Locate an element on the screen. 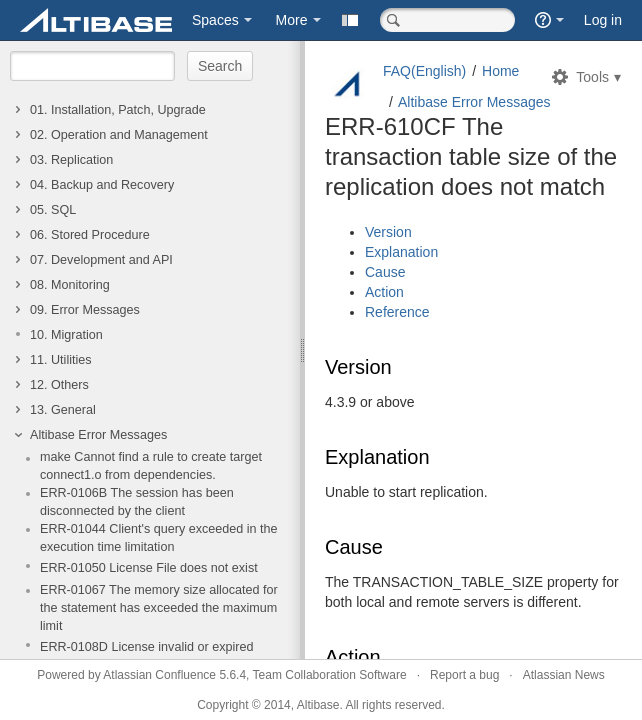 The width and height of the screenshot is (642, 720). Log in is located at coordinates (603, 20).